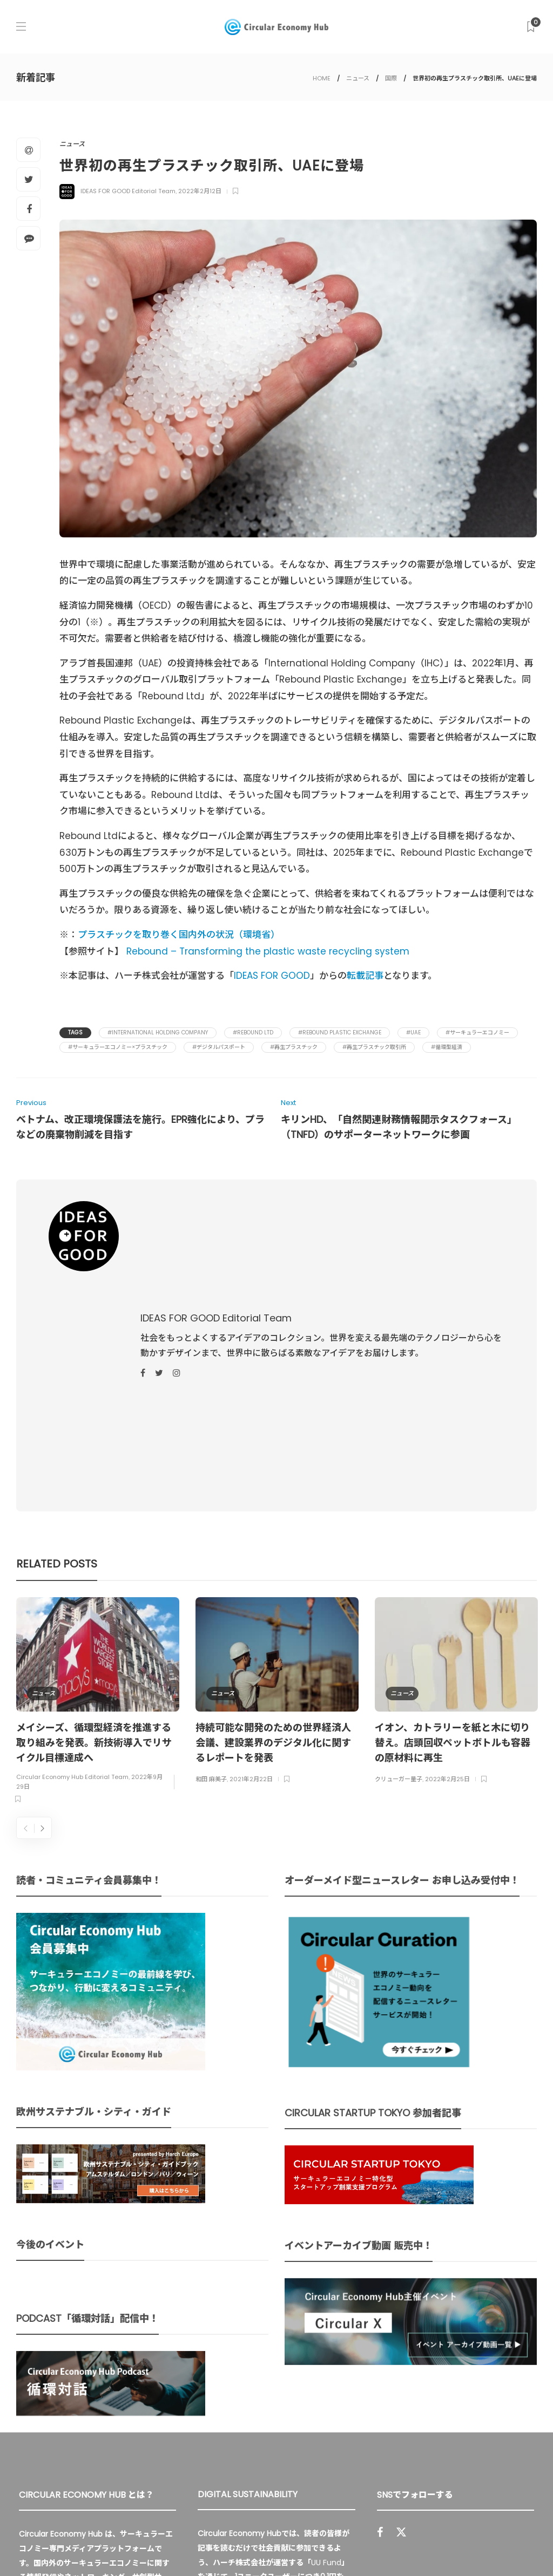 The width and height of the screenshot is (553, 2576). What do you see at coordinates (447, 1560) in the screenshot?
I see `2022年2月25日` at bounding box center [447, 1560].